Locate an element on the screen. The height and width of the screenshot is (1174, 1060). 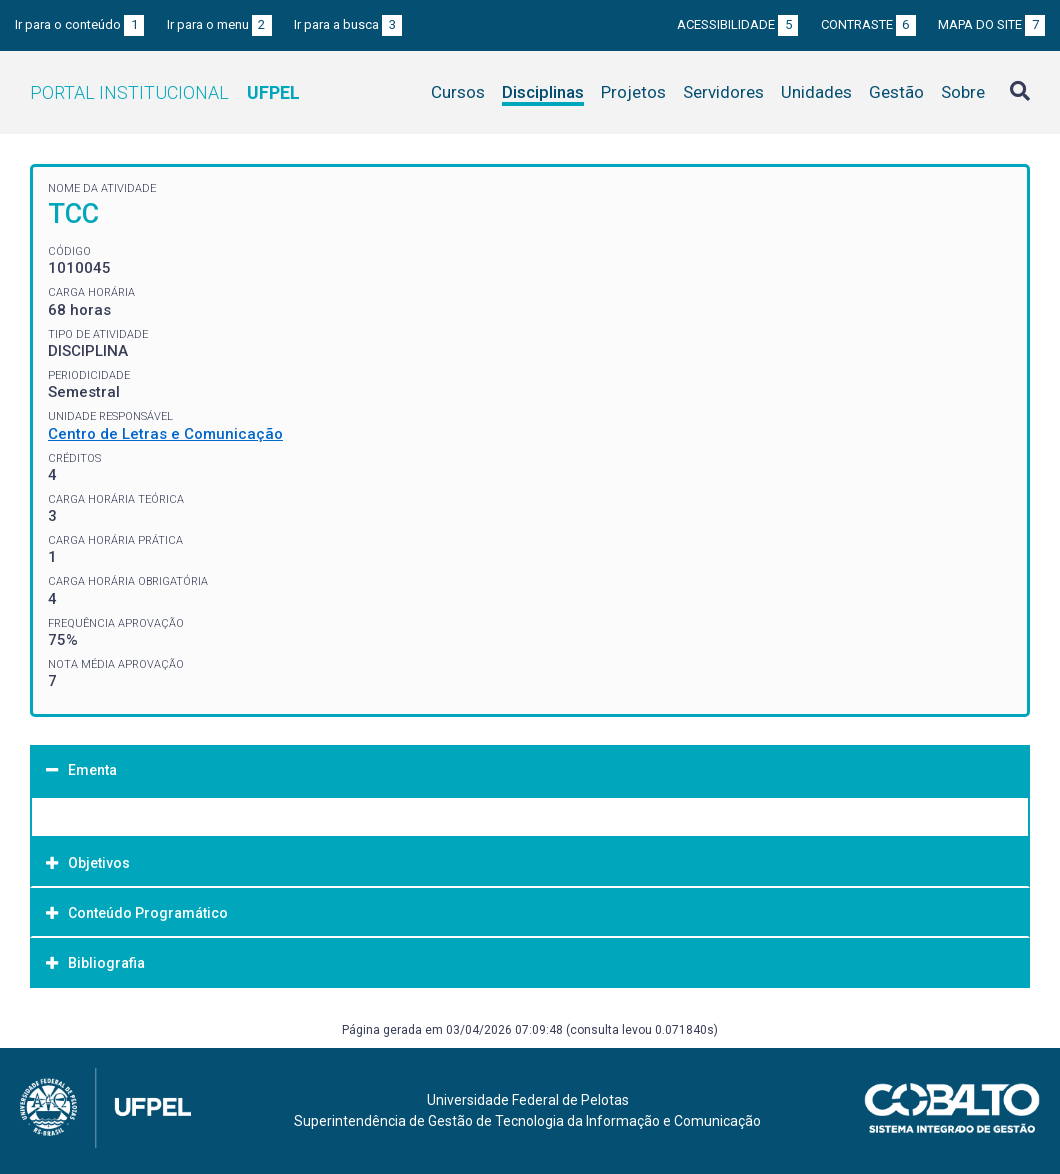
Sobre is located at coordinates (963, 92).